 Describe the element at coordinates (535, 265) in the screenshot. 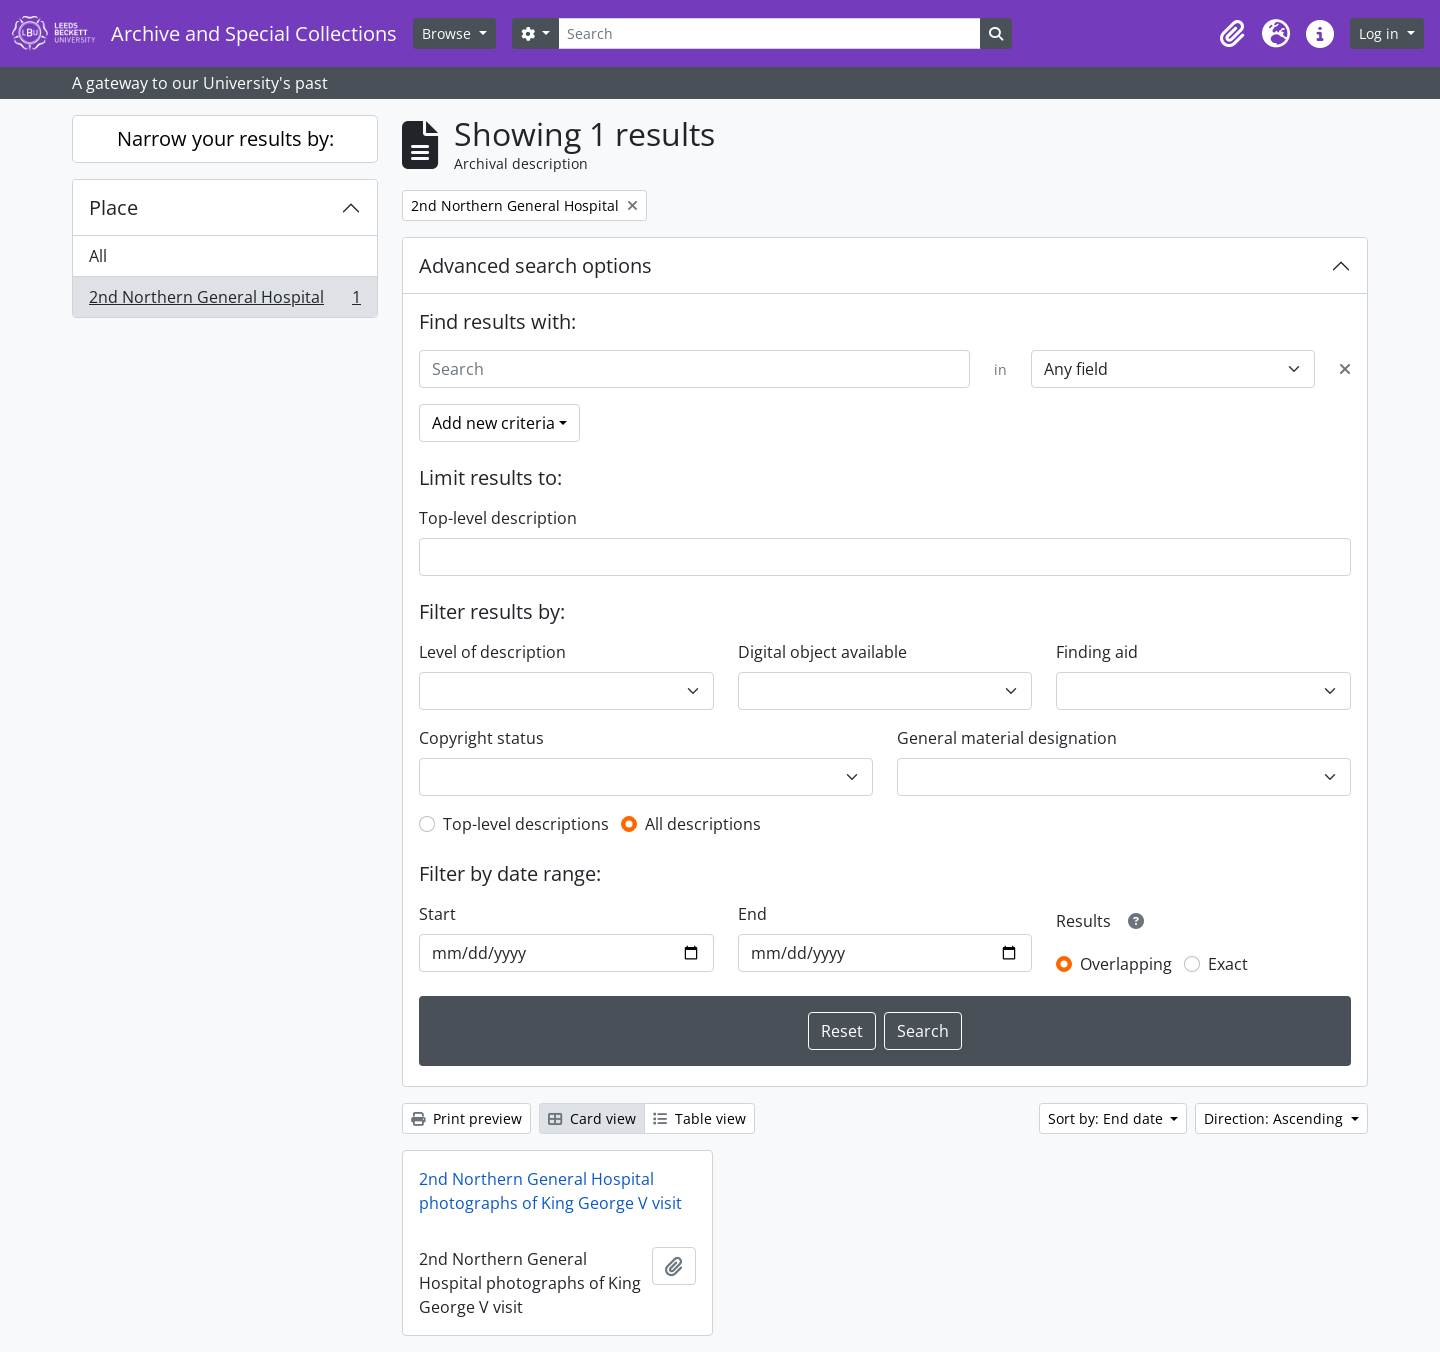

I see `Advanced search options` at that location.